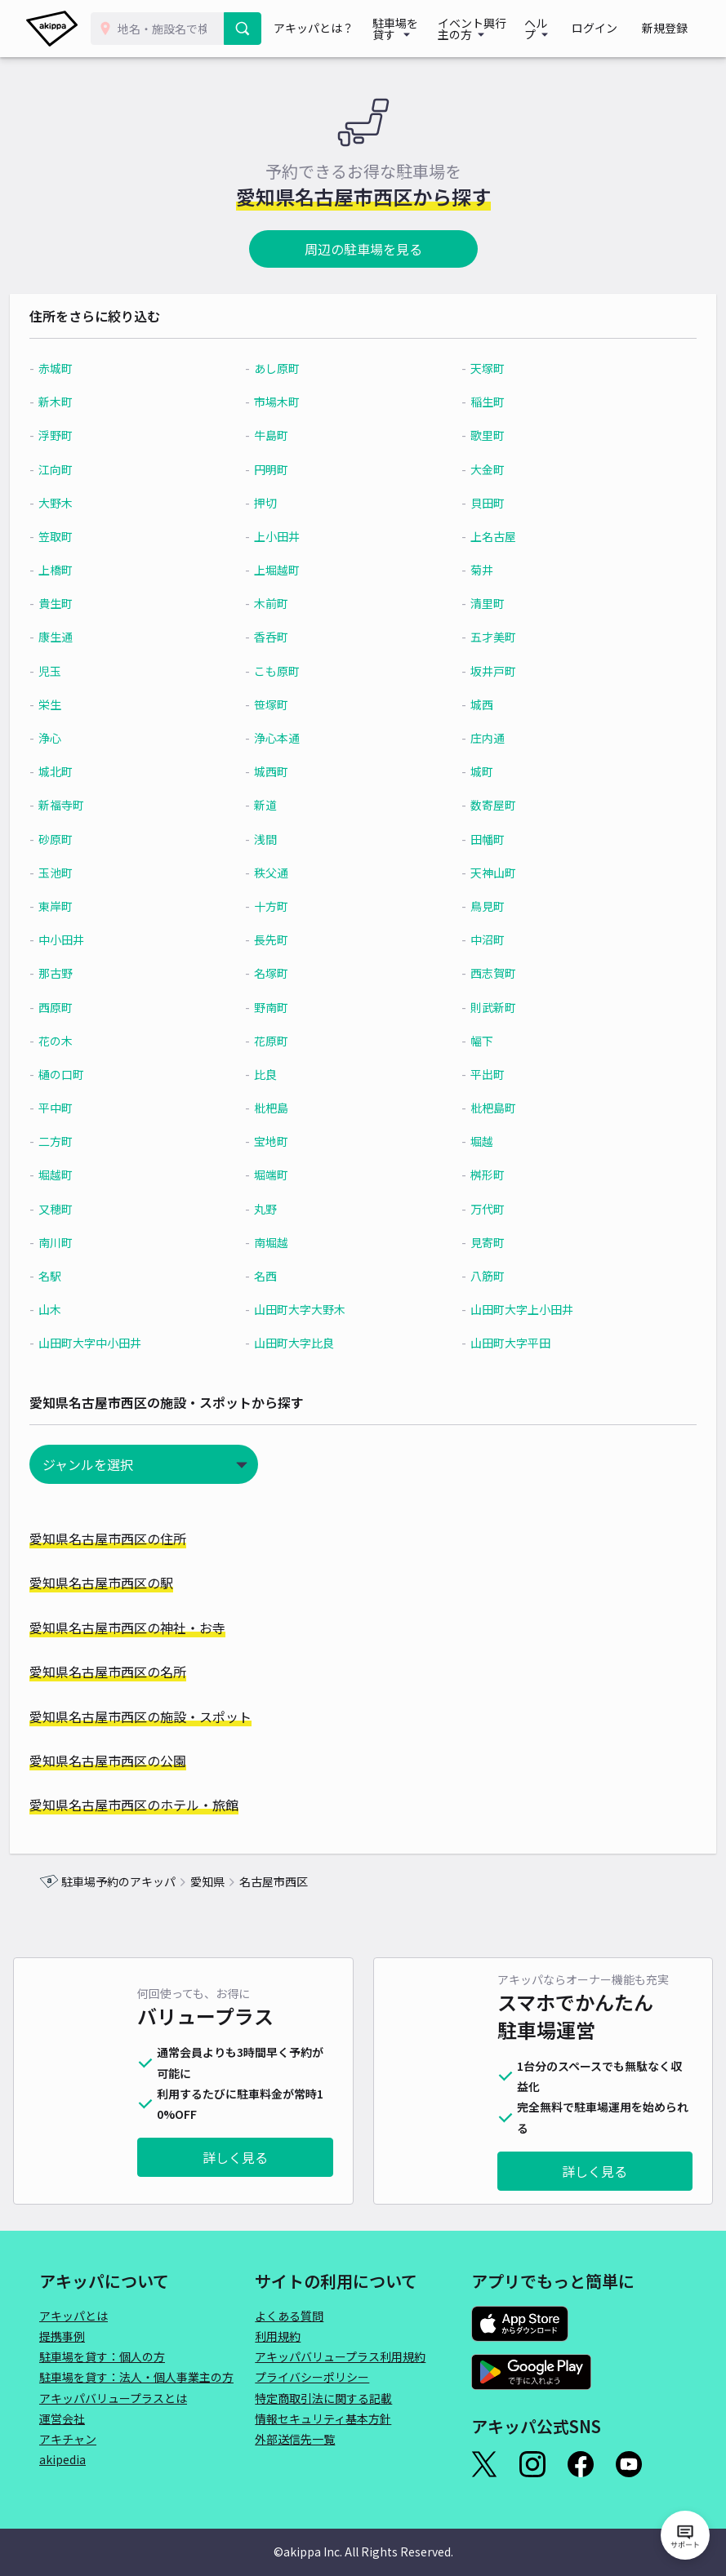  What do you see at coordinates (479, 603) in the screenshot?
I see `清里町` at bounding box center [479, 603].